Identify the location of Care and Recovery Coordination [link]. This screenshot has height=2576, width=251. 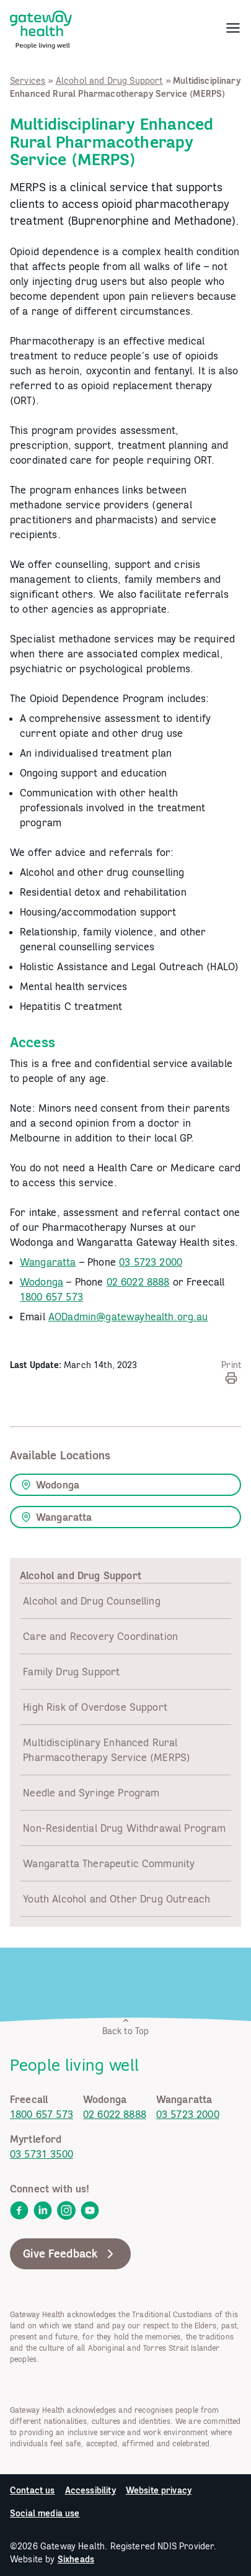
(100, 1636).